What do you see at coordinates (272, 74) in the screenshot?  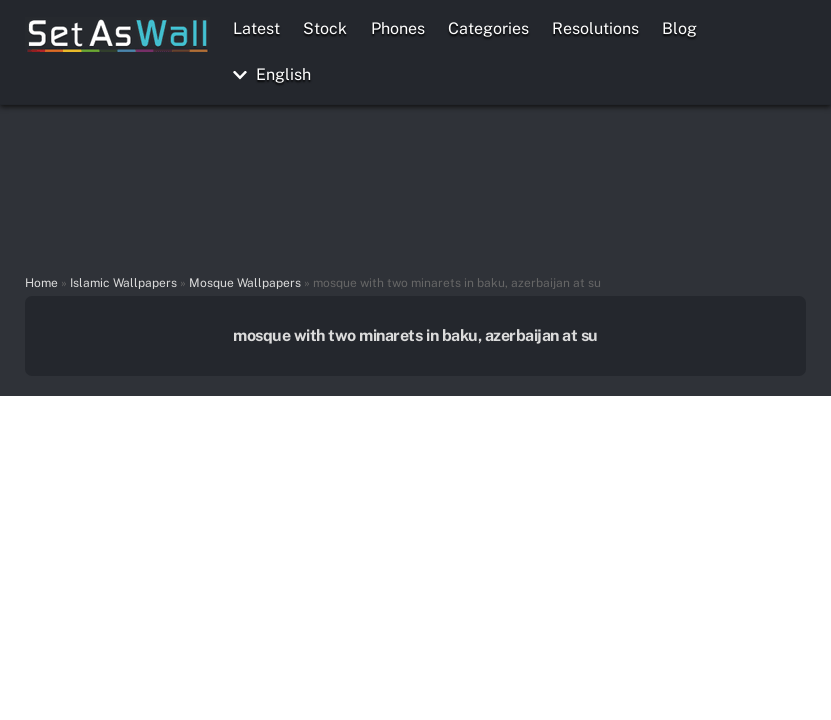 I see `English` at bounding box center [272, 74].